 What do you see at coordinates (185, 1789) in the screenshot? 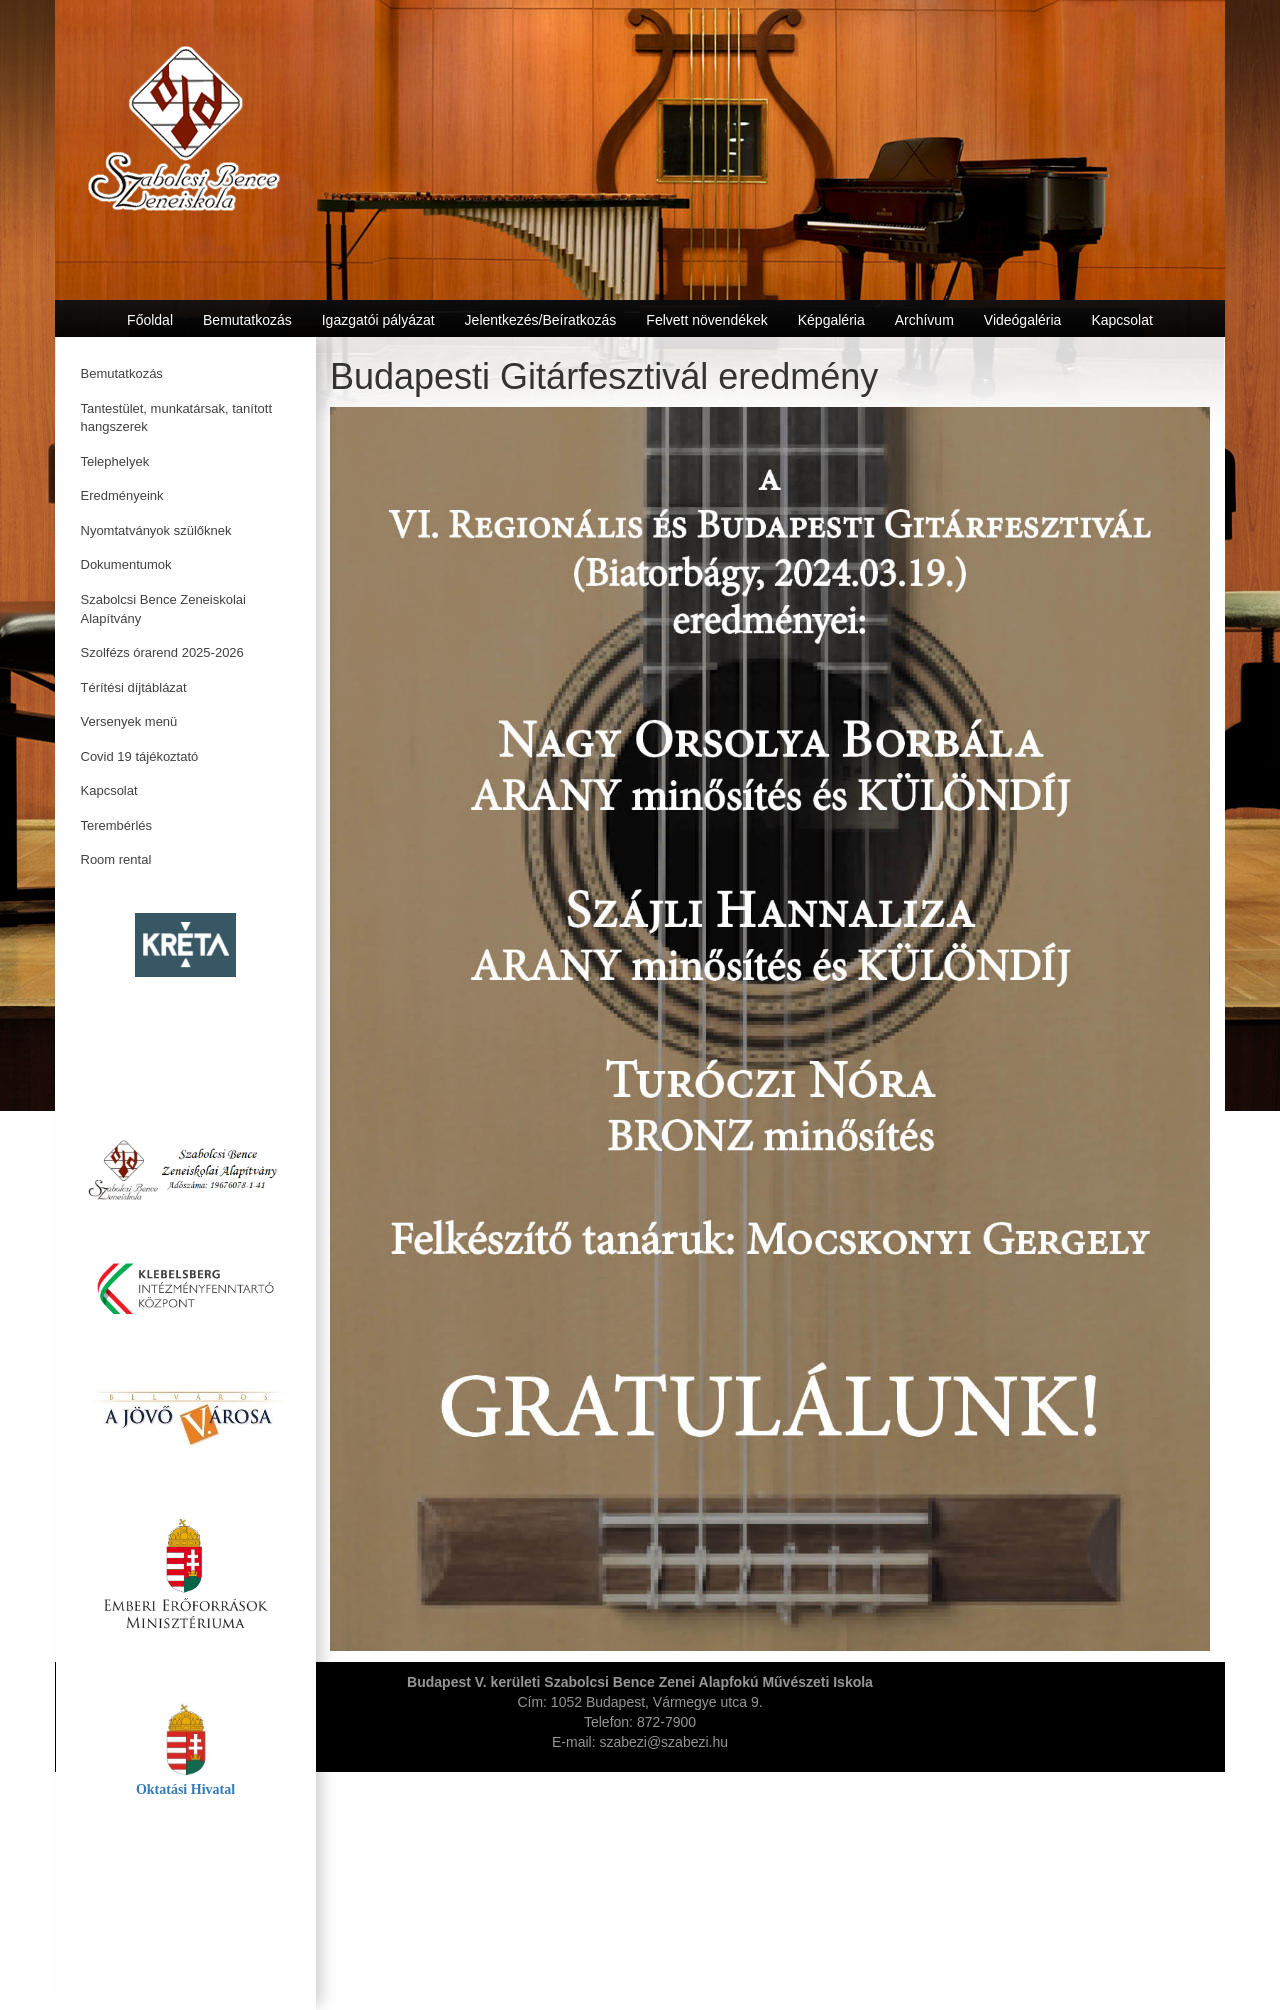
I see `Oktatási Hivatal` at bounding box center [185, 1789].